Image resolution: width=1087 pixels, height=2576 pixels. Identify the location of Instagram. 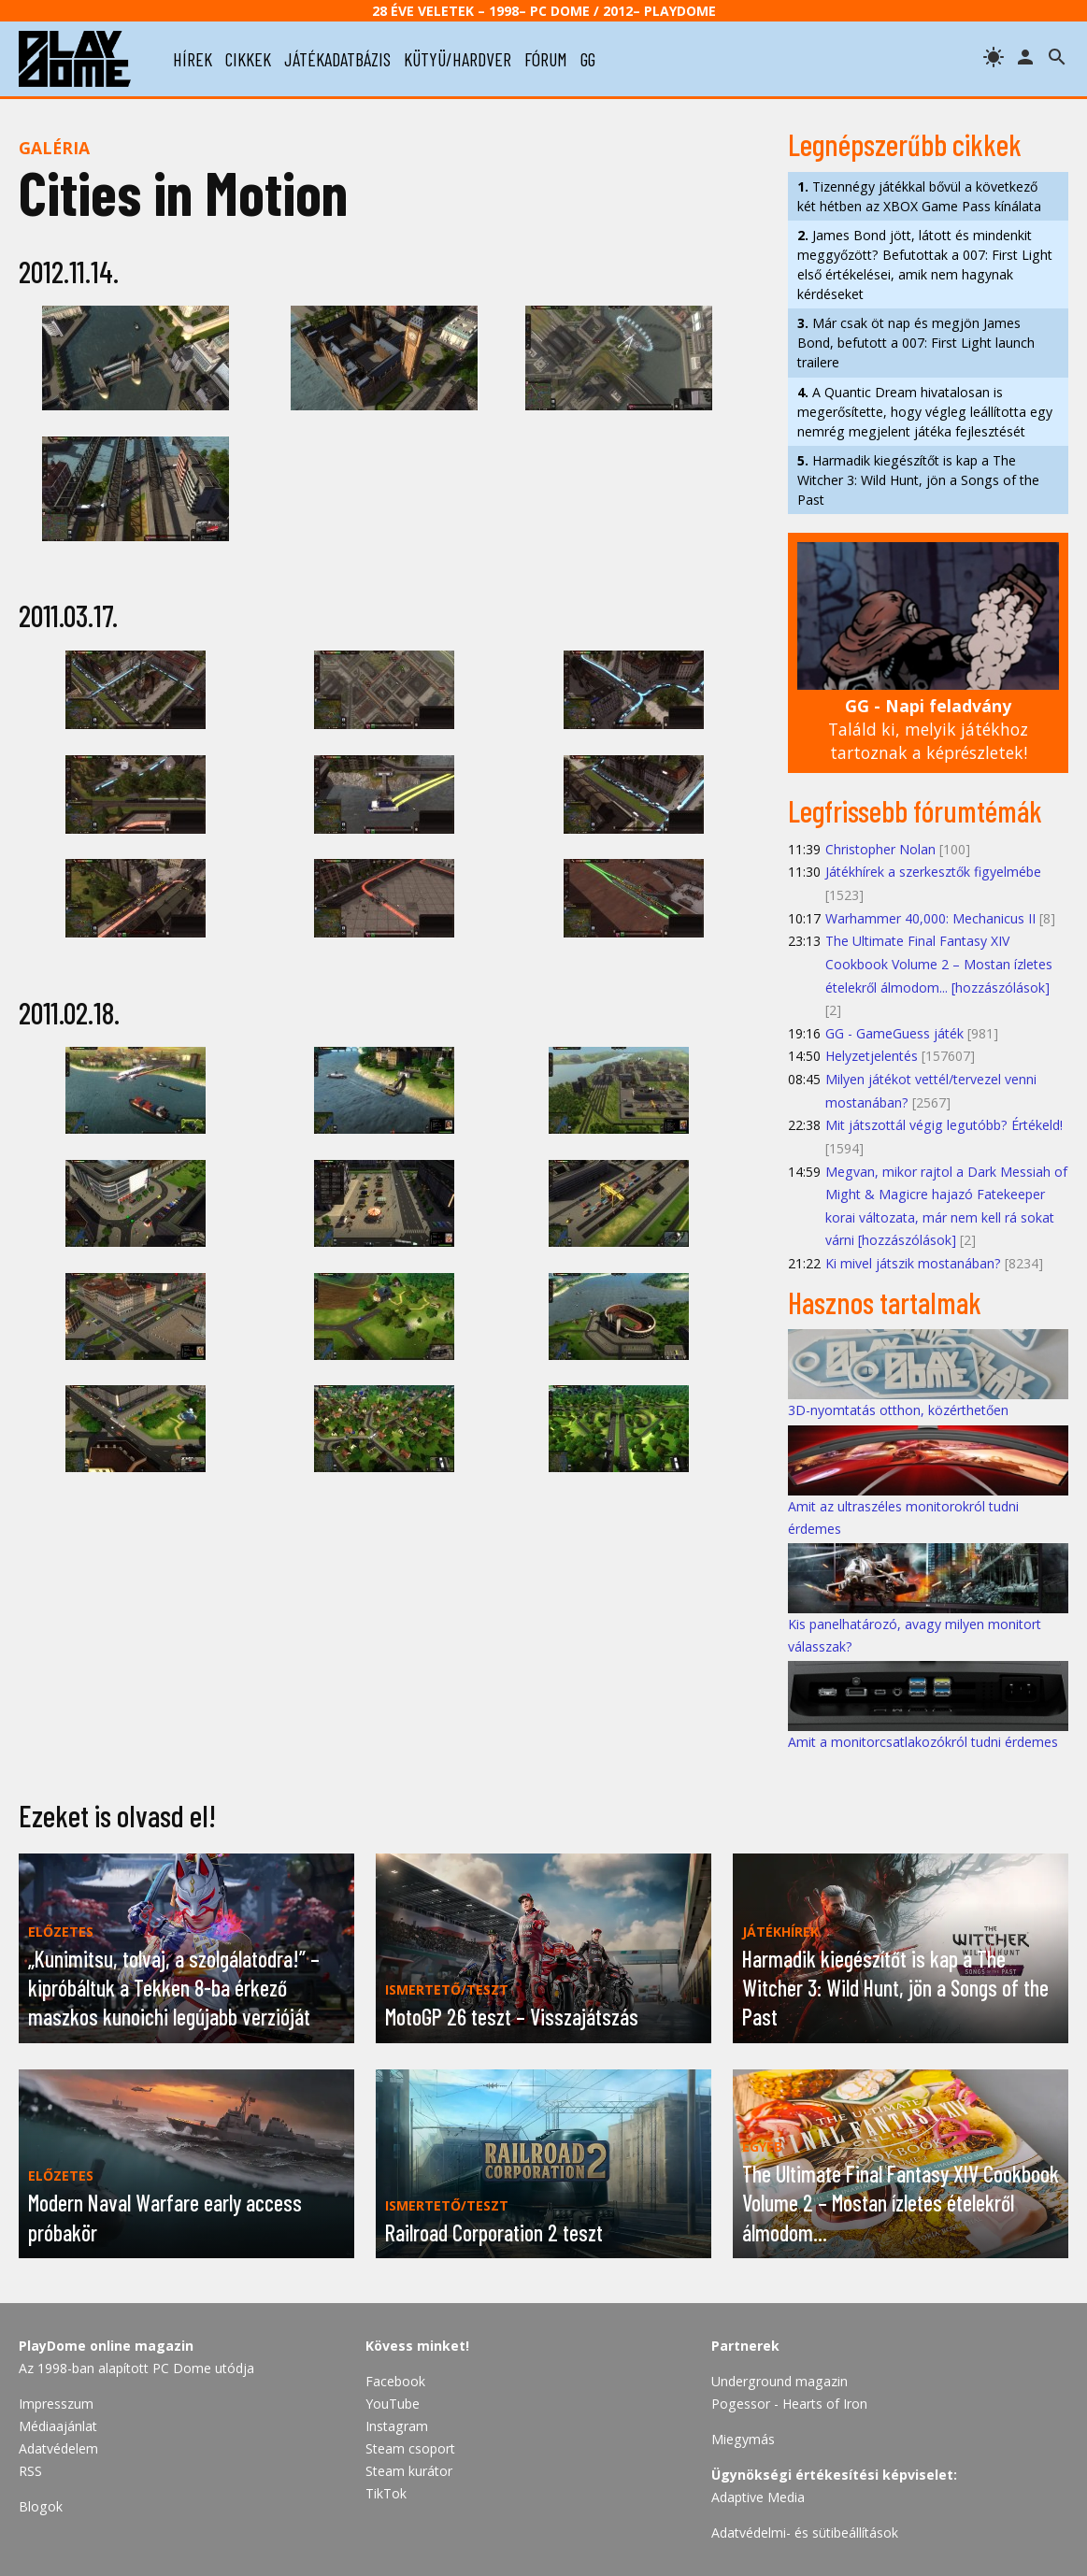
(396, 2426).